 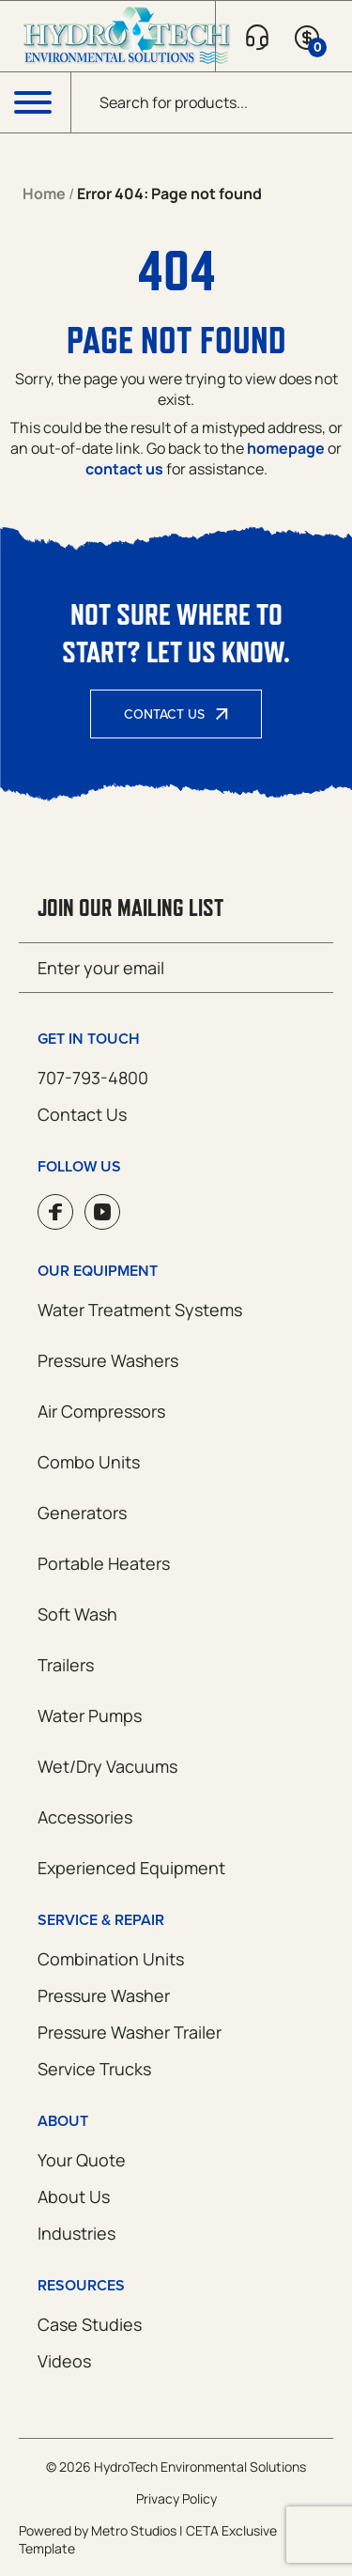 I want to click on Wet/Dry Vacuums, so click(x=107, y=1766).